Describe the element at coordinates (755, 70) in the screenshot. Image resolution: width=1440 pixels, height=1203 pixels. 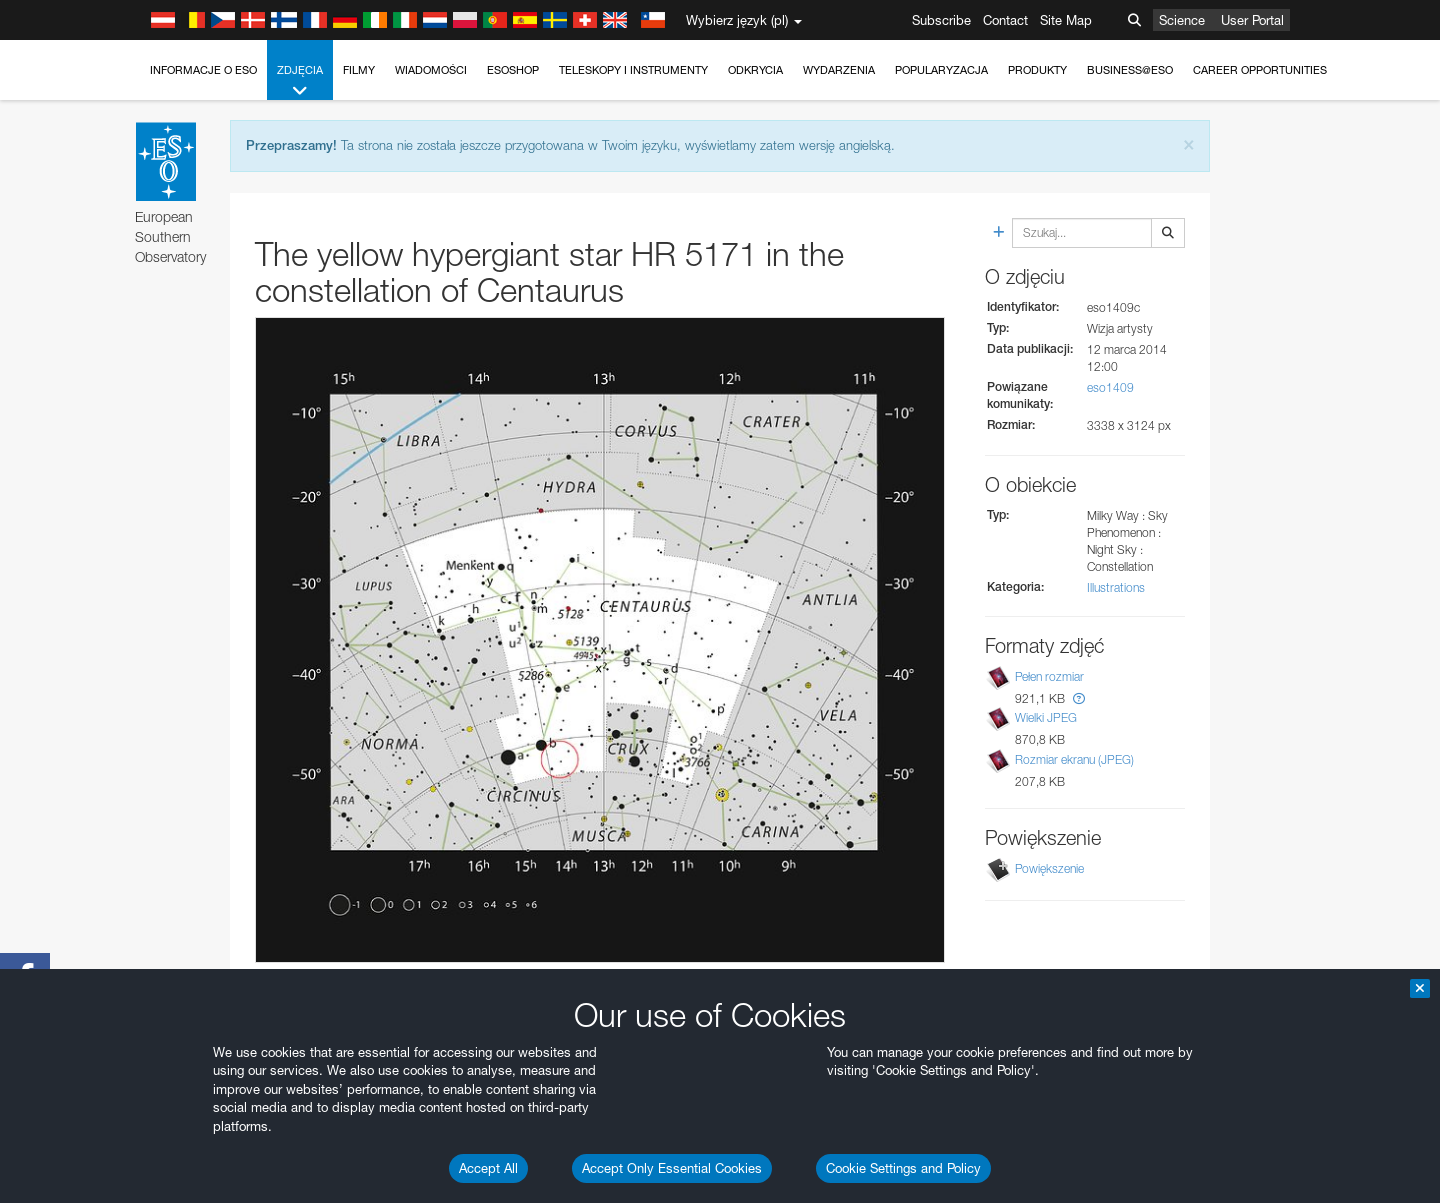
I see `Odkrycia` at that location.